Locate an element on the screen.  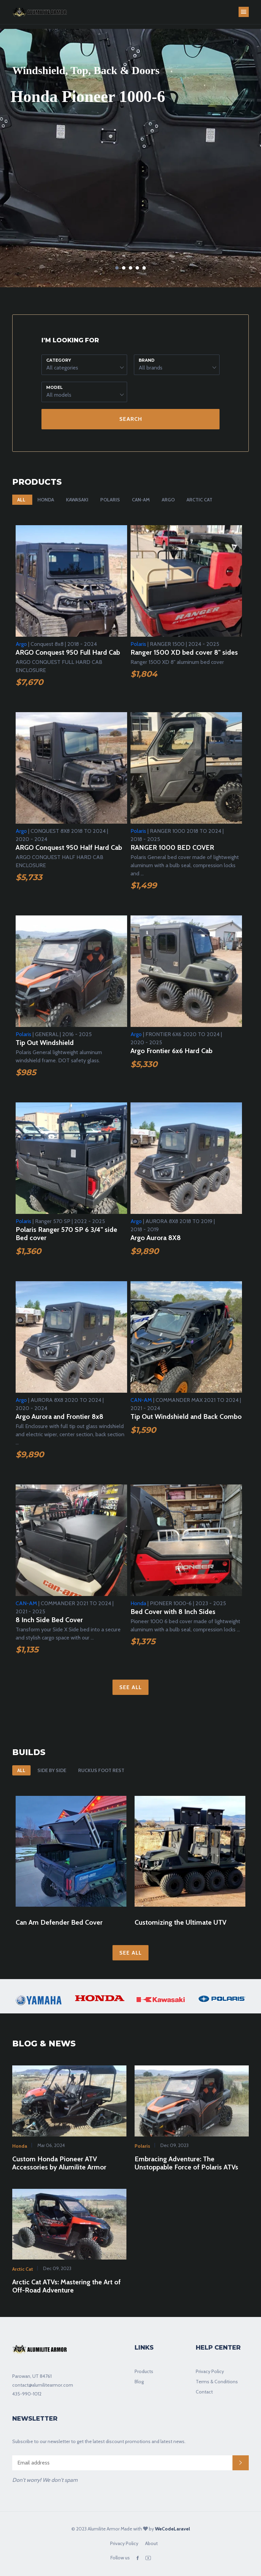
Custom Honda Pioneer ATV Accessories by Alumilite Armor is located at coordinates (59, 2163).